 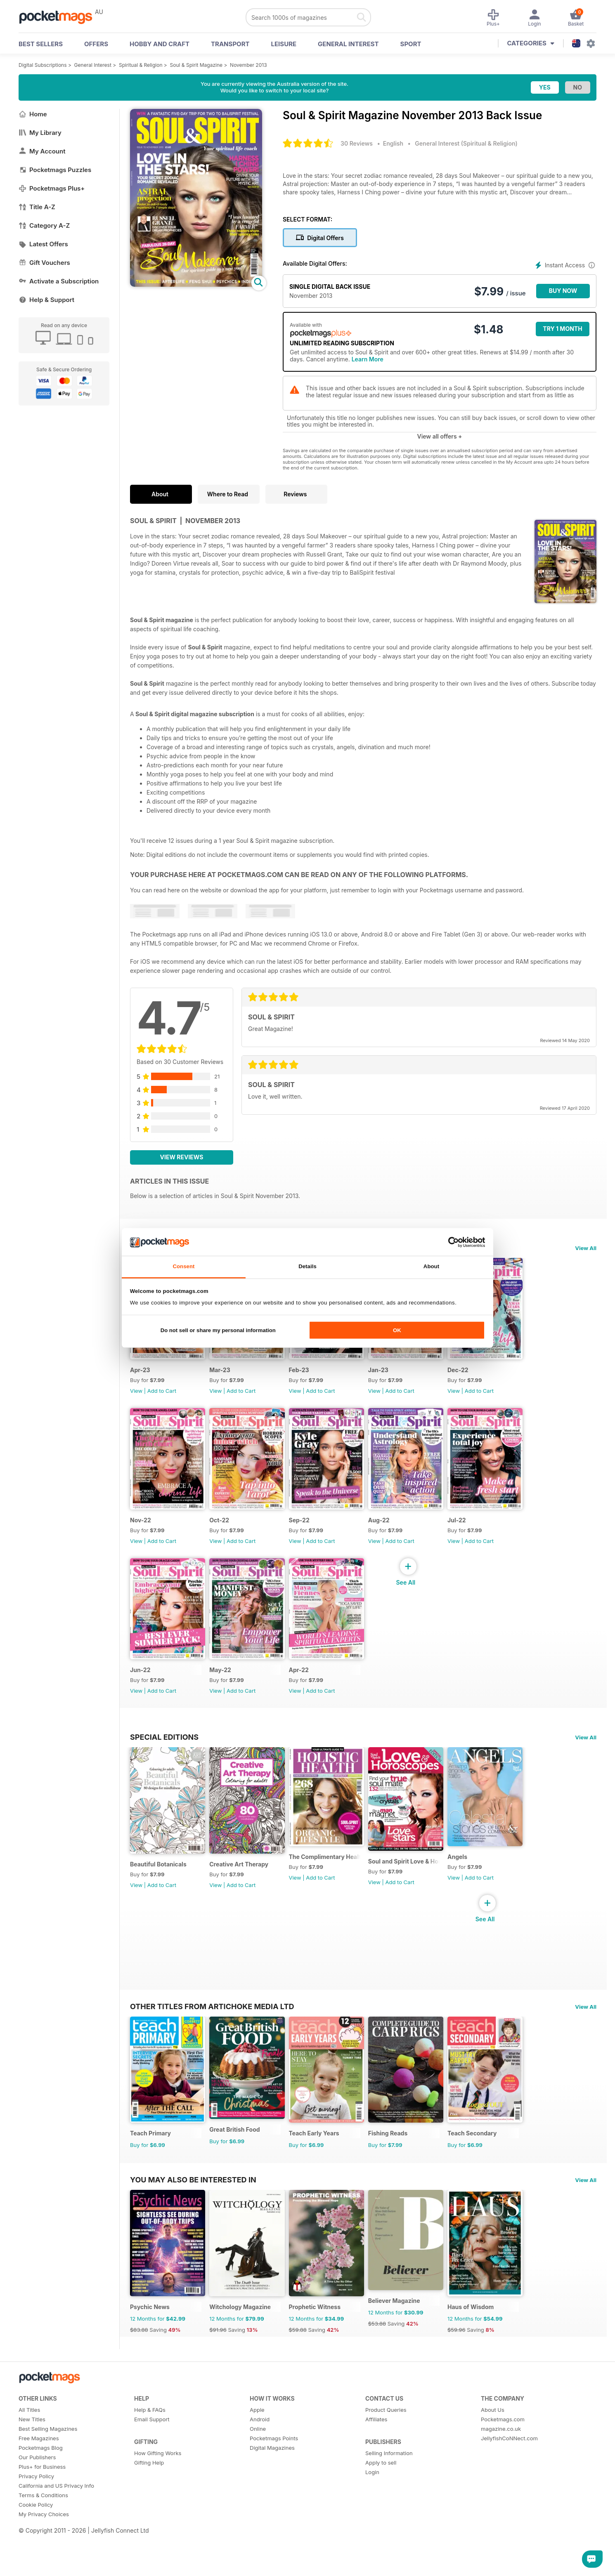 I want to click on My Privacy Choices, so click(x=44, y=2557).